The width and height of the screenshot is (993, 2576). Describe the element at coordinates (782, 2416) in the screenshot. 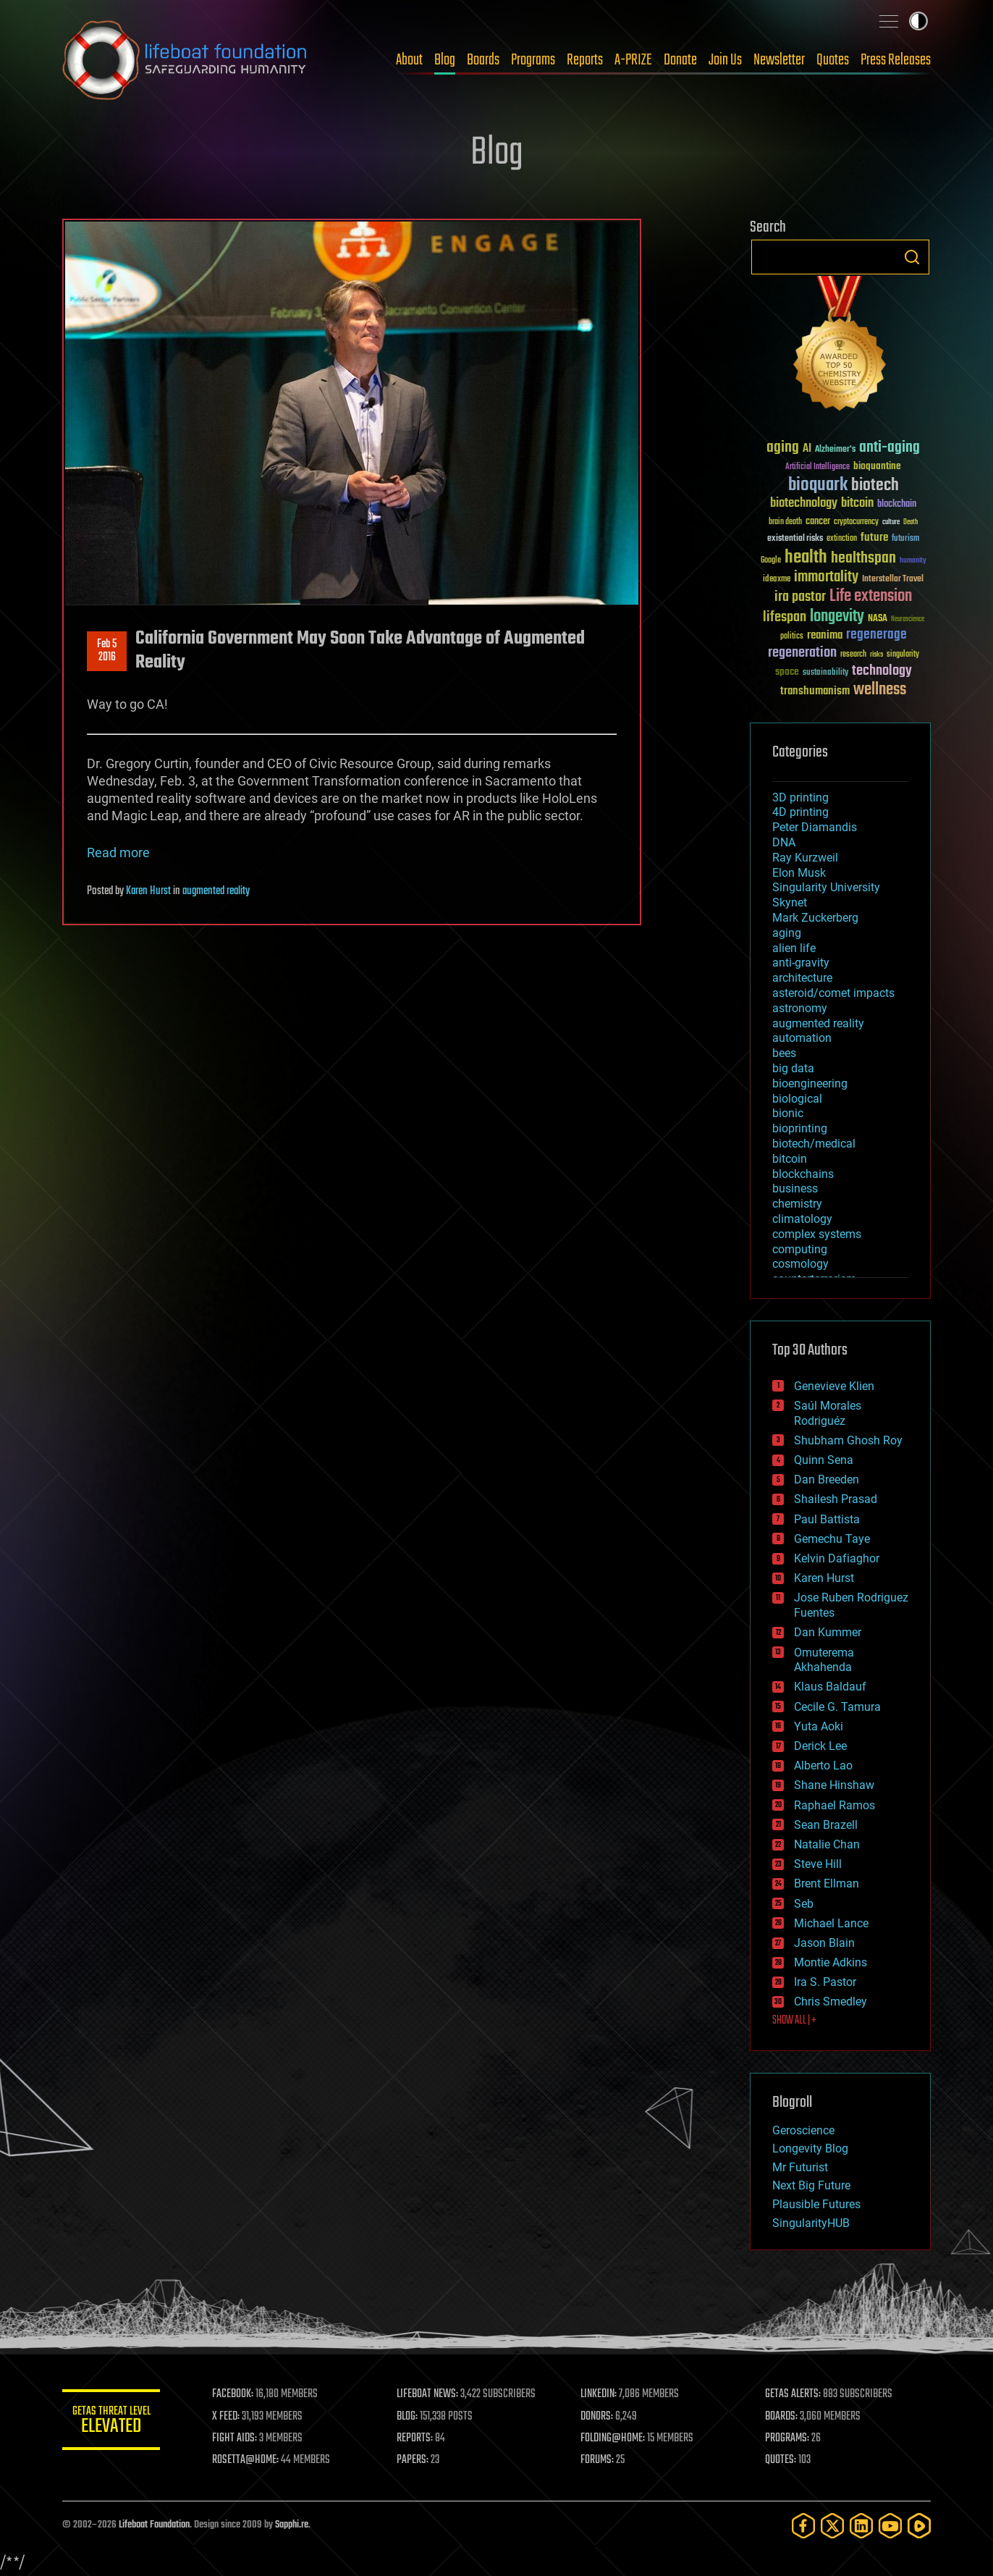

I see `BOARDS:` at that location.